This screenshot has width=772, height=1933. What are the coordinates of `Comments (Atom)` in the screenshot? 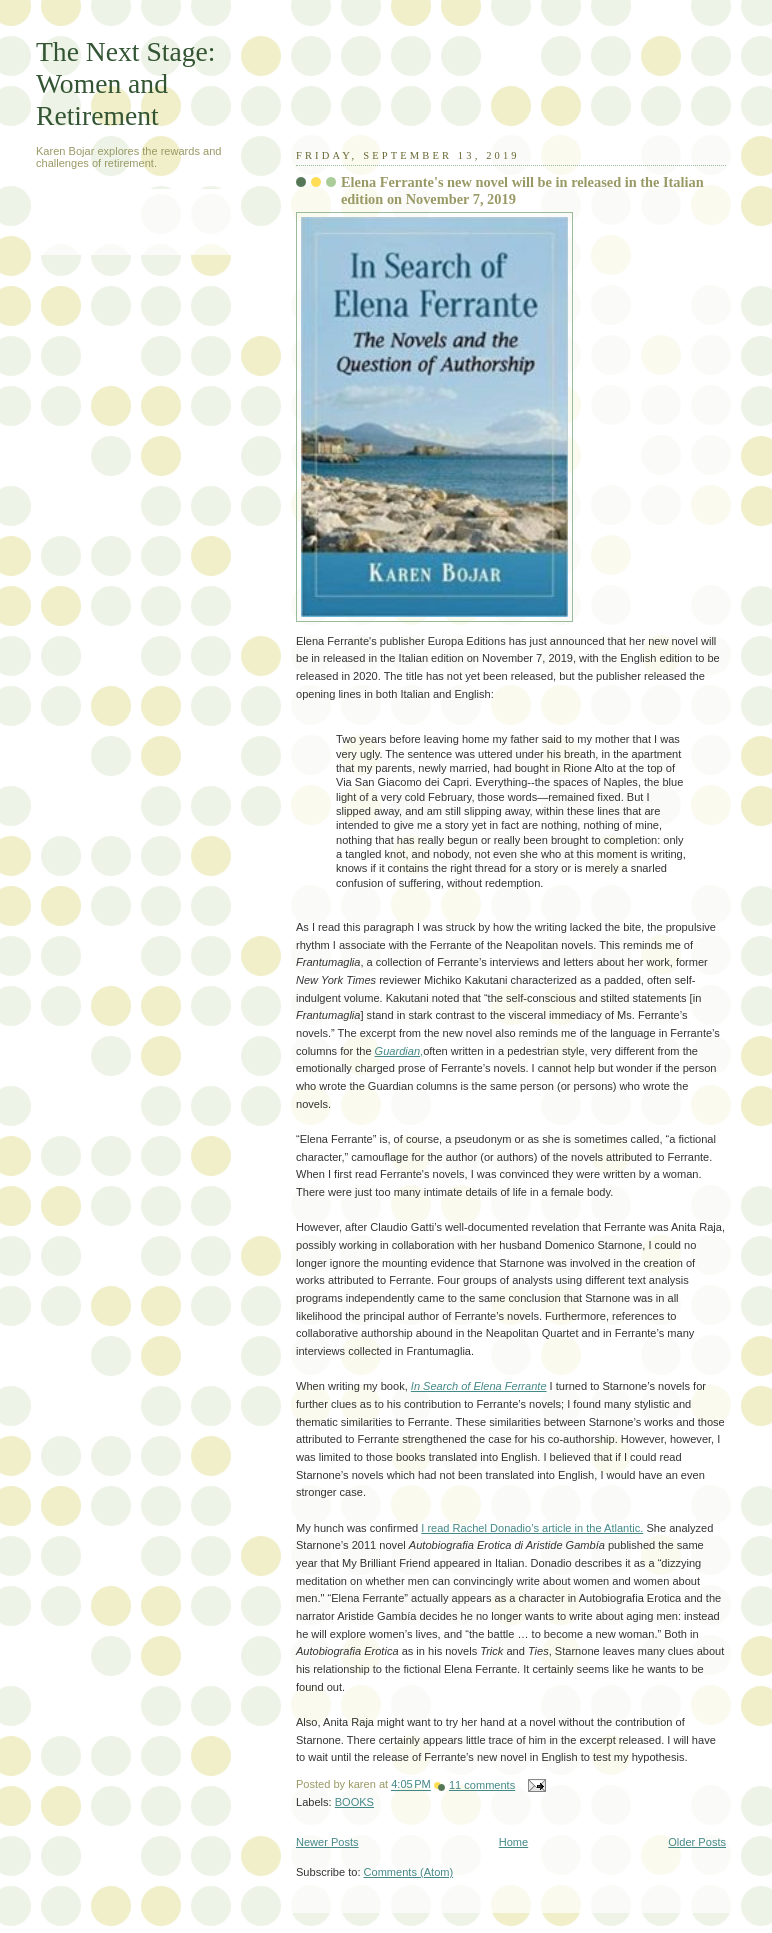 It's located at (409, 1872).